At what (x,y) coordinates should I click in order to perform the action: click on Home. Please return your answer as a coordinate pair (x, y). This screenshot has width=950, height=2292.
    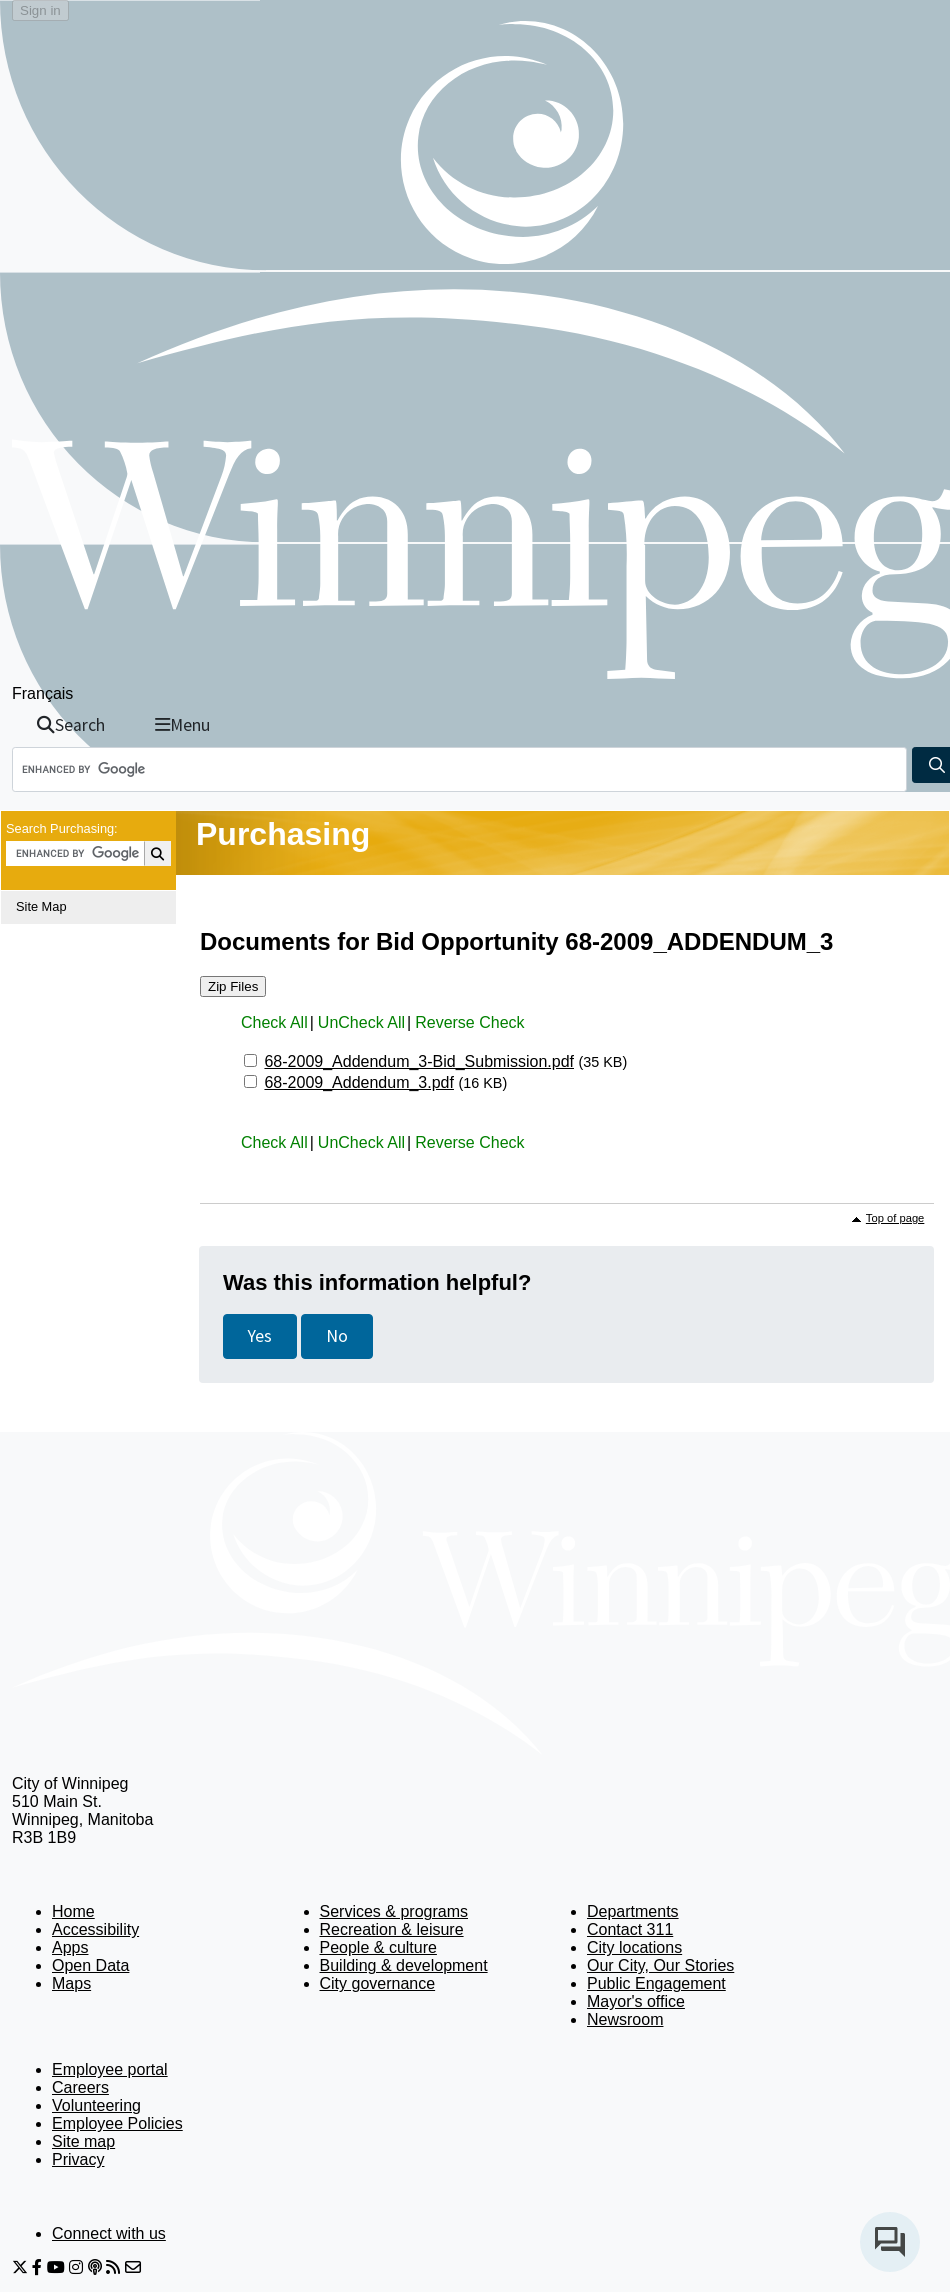
    Looking at the image, I should click on (73, 1911).